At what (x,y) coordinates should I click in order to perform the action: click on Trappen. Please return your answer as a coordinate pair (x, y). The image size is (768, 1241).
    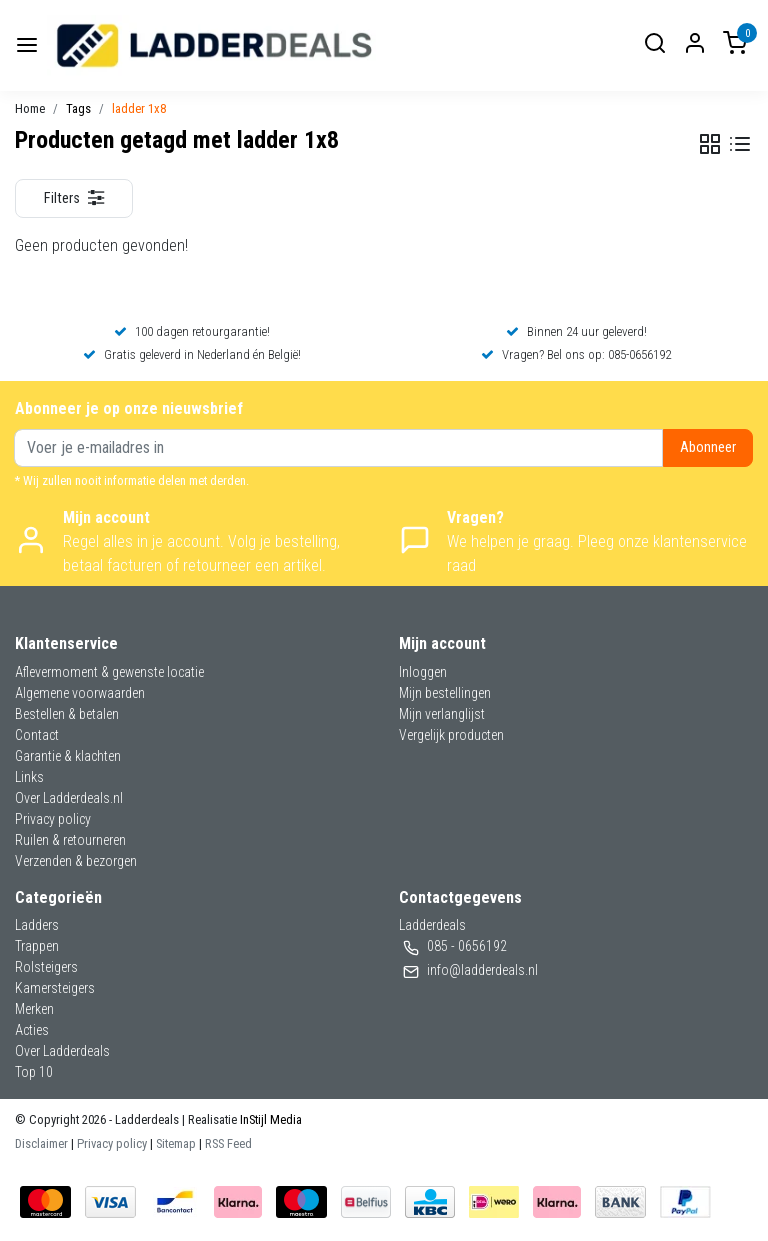
    Looking at the image, I should click on (37, 946).